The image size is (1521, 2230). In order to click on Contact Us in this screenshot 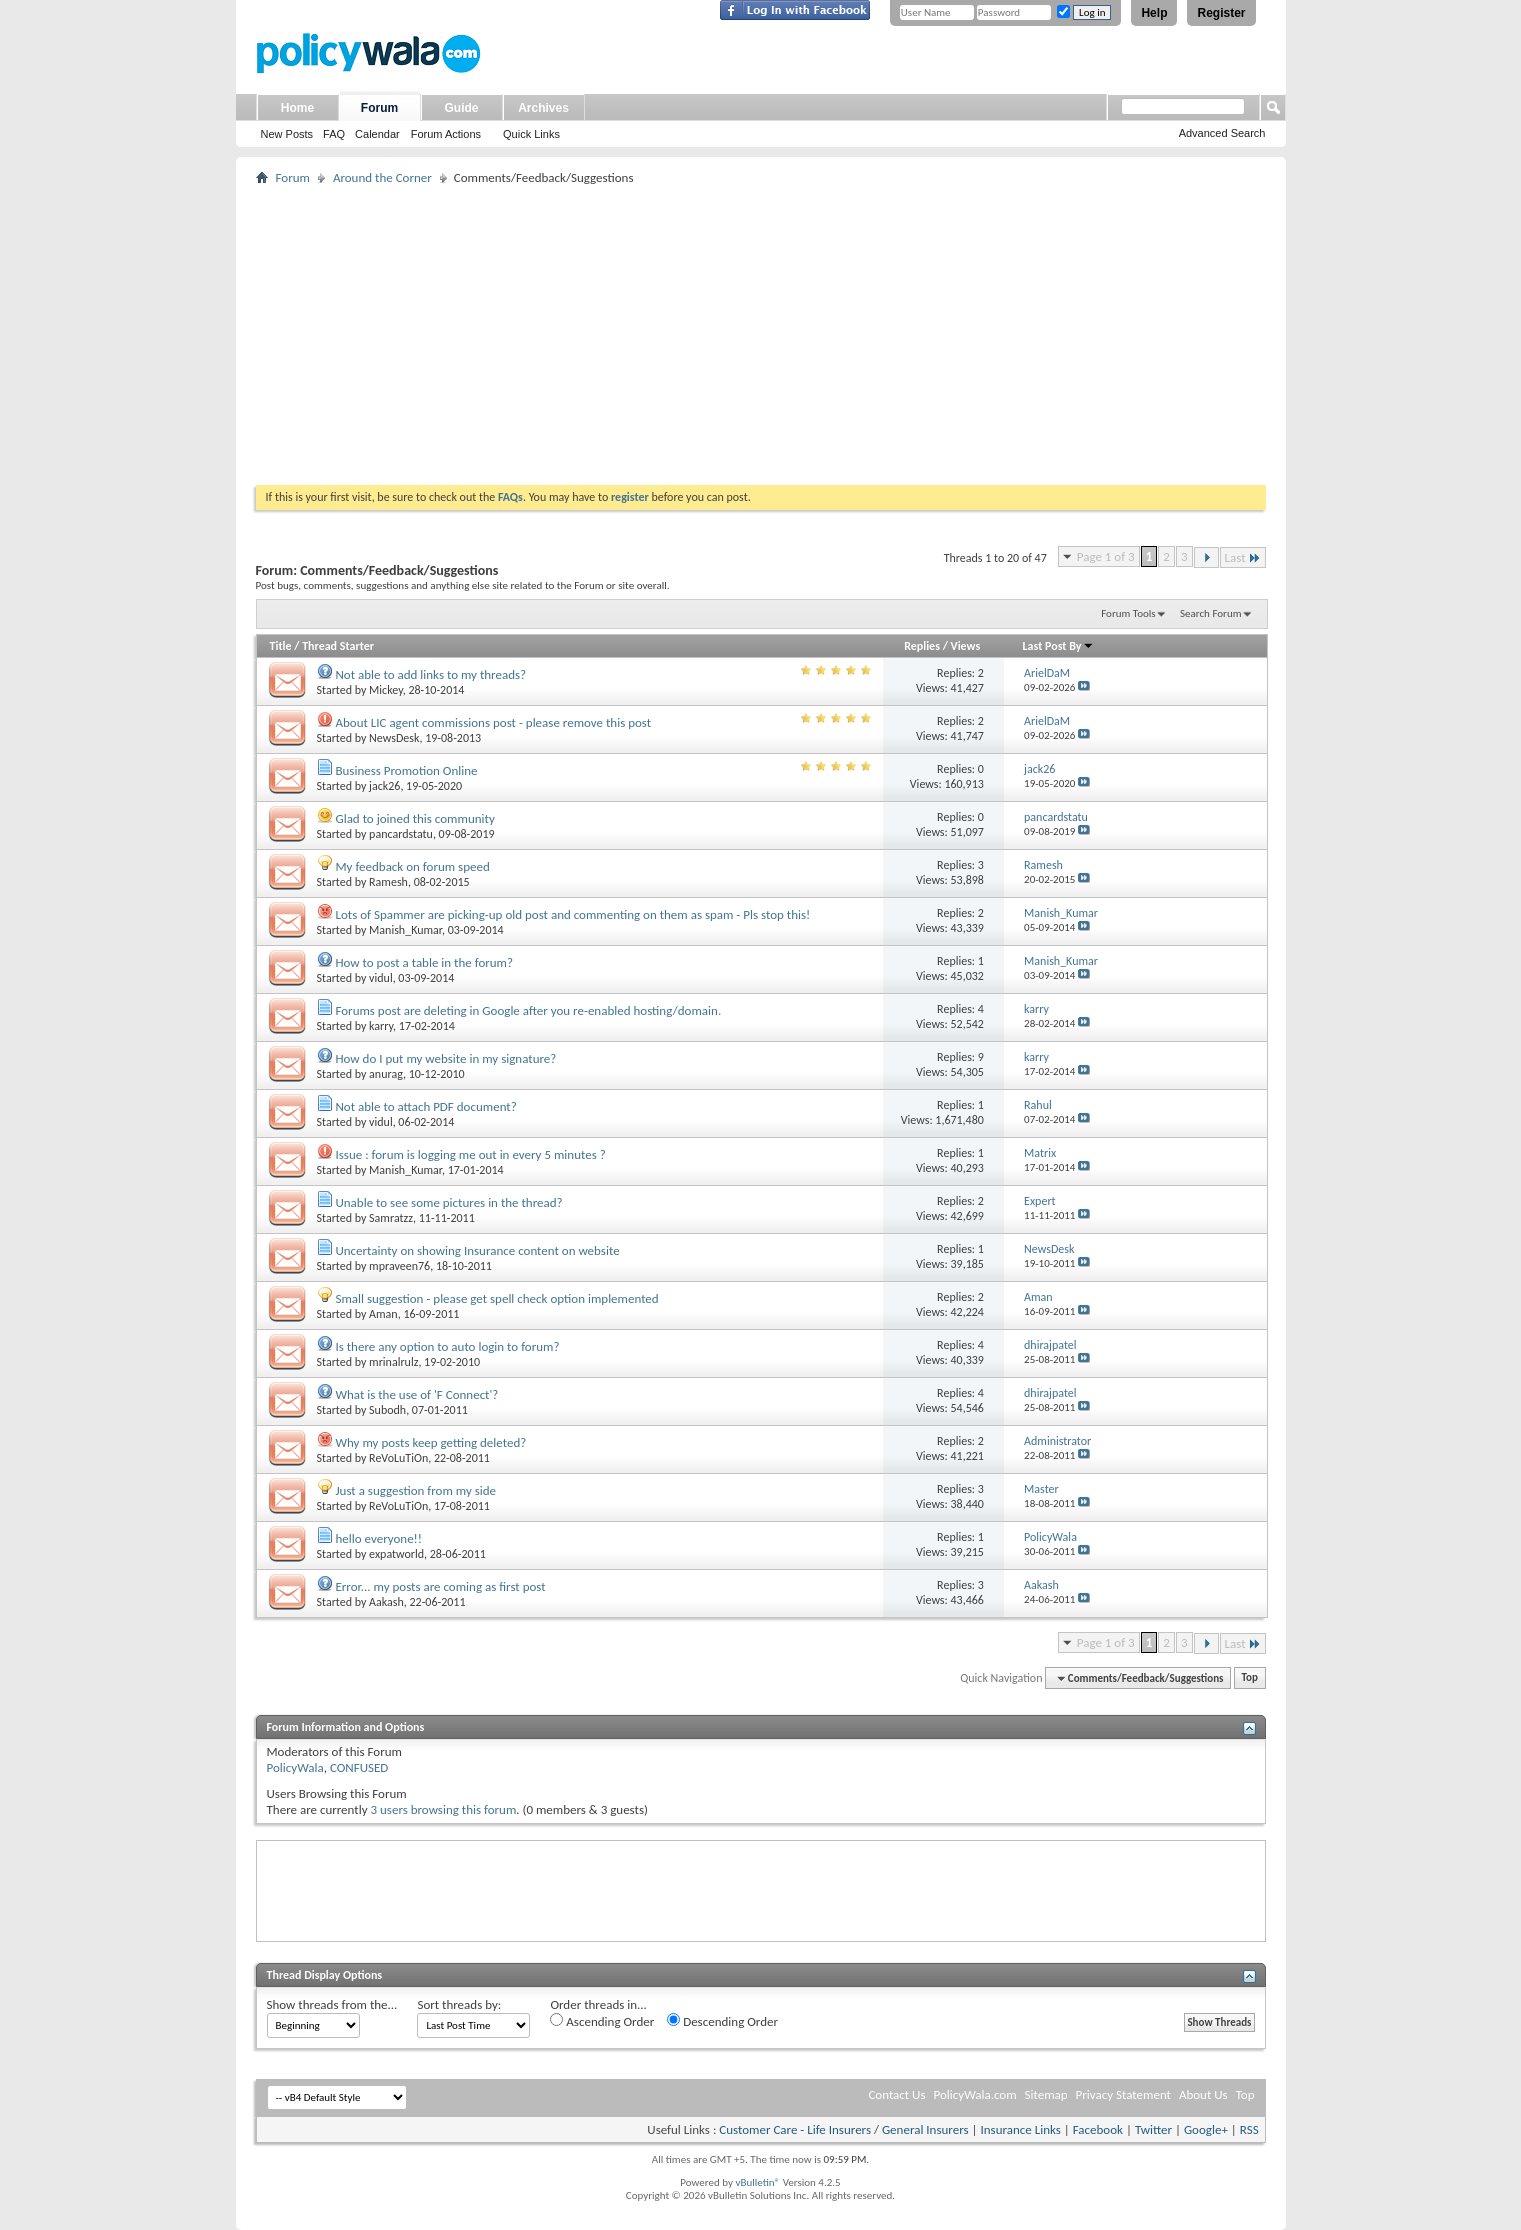, I will do `click(896, 2094)`.